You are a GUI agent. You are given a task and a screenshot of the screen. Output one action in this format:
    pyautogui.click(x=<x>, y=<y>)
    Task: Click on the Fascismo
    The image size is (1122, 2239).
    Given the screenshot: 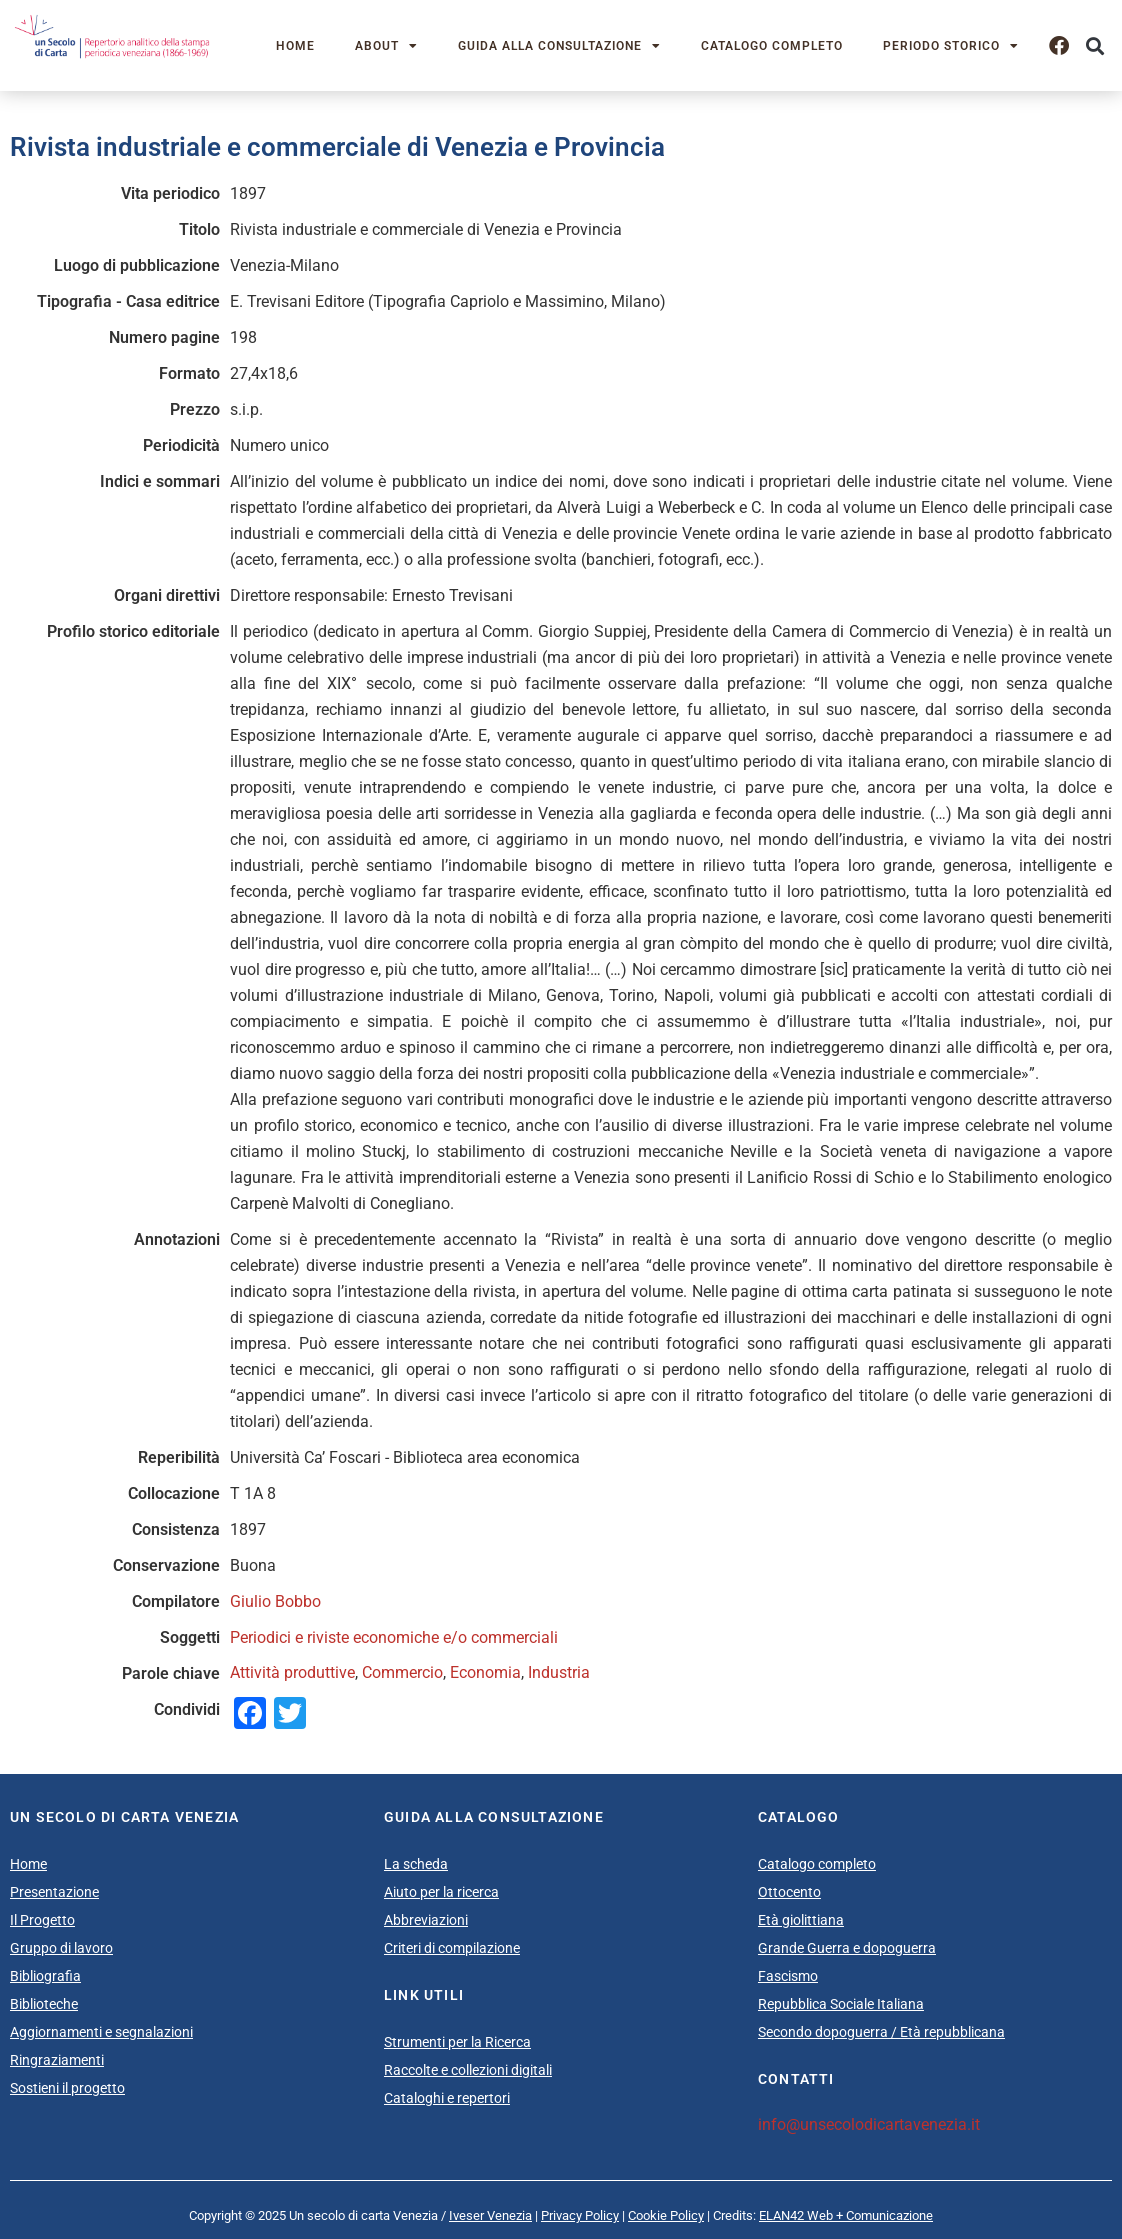 What is the action you would take?
    pyautogui.click(x=788, y=1976)
    